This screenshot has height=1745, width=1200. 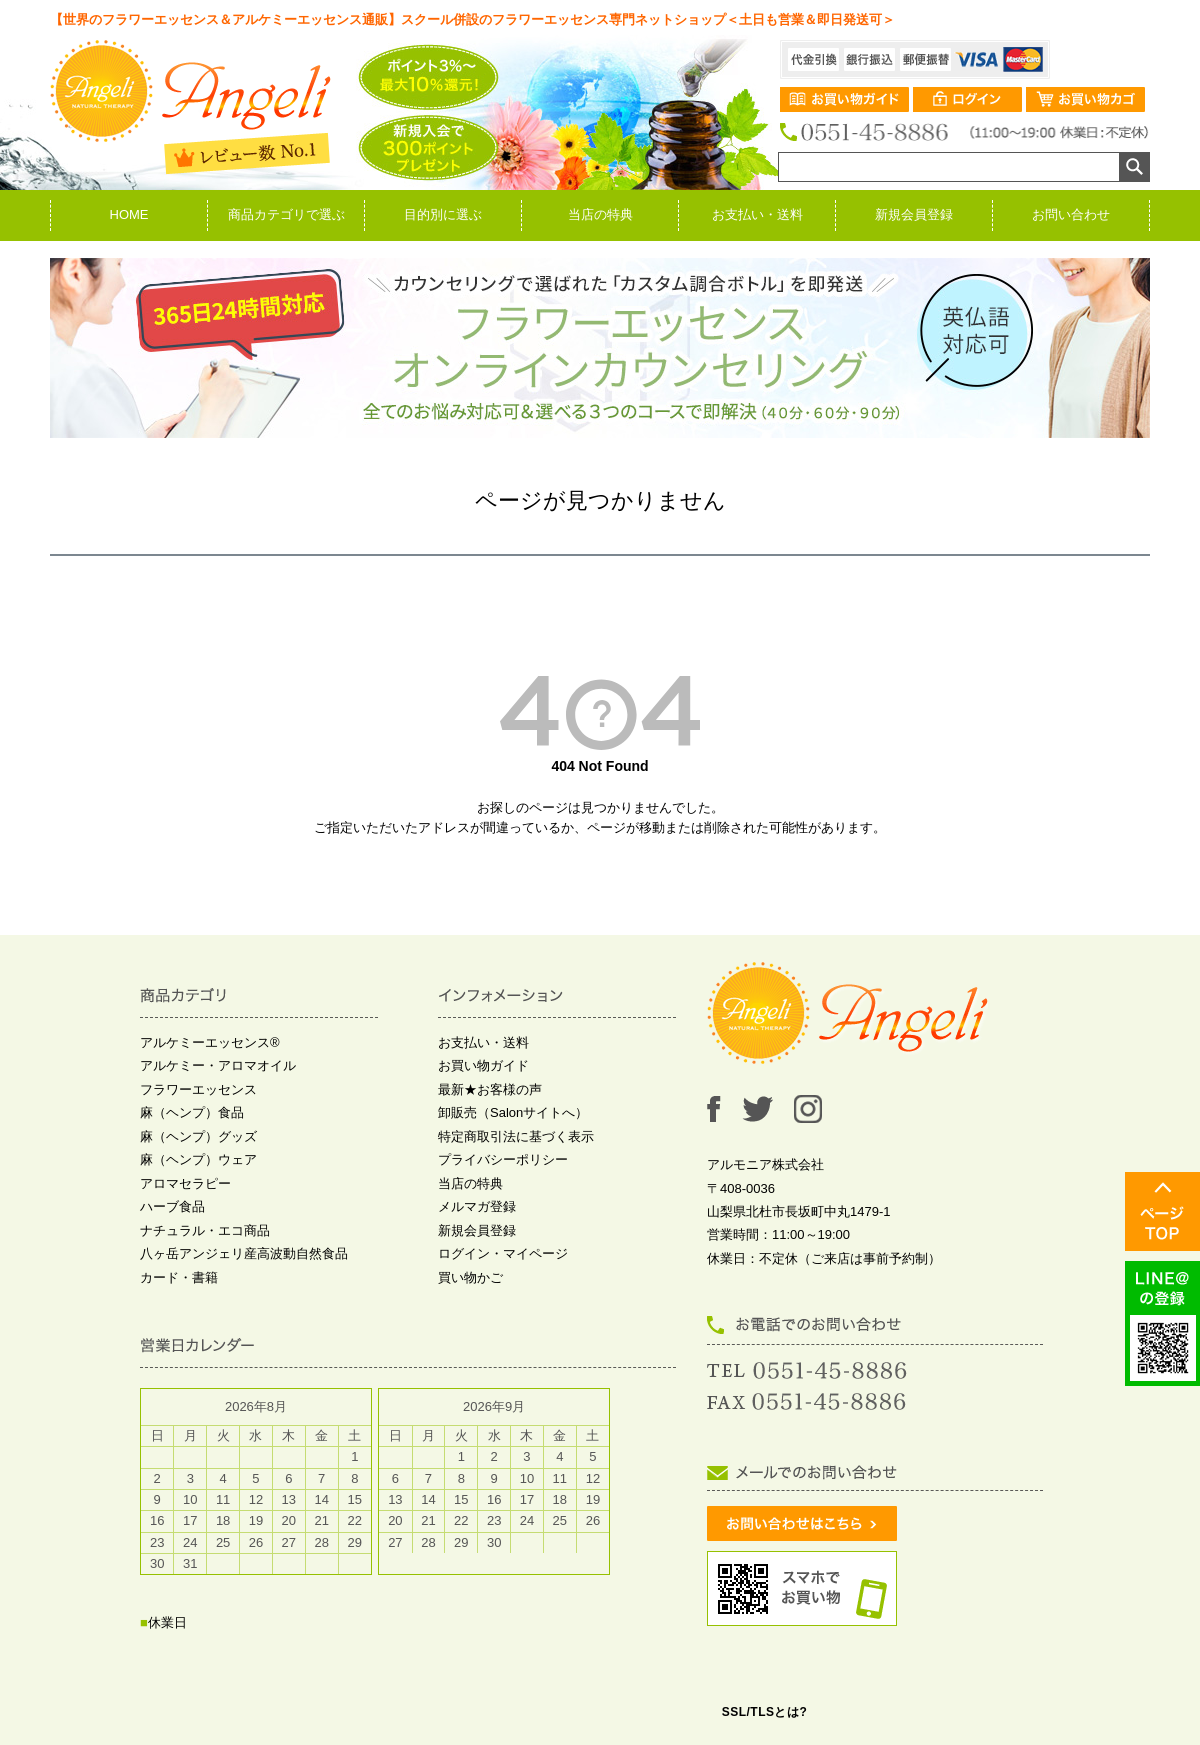 What do you see at coordinates (129, 214) in the screenshot?
I see `HOME` at bounding box center [129, 214].